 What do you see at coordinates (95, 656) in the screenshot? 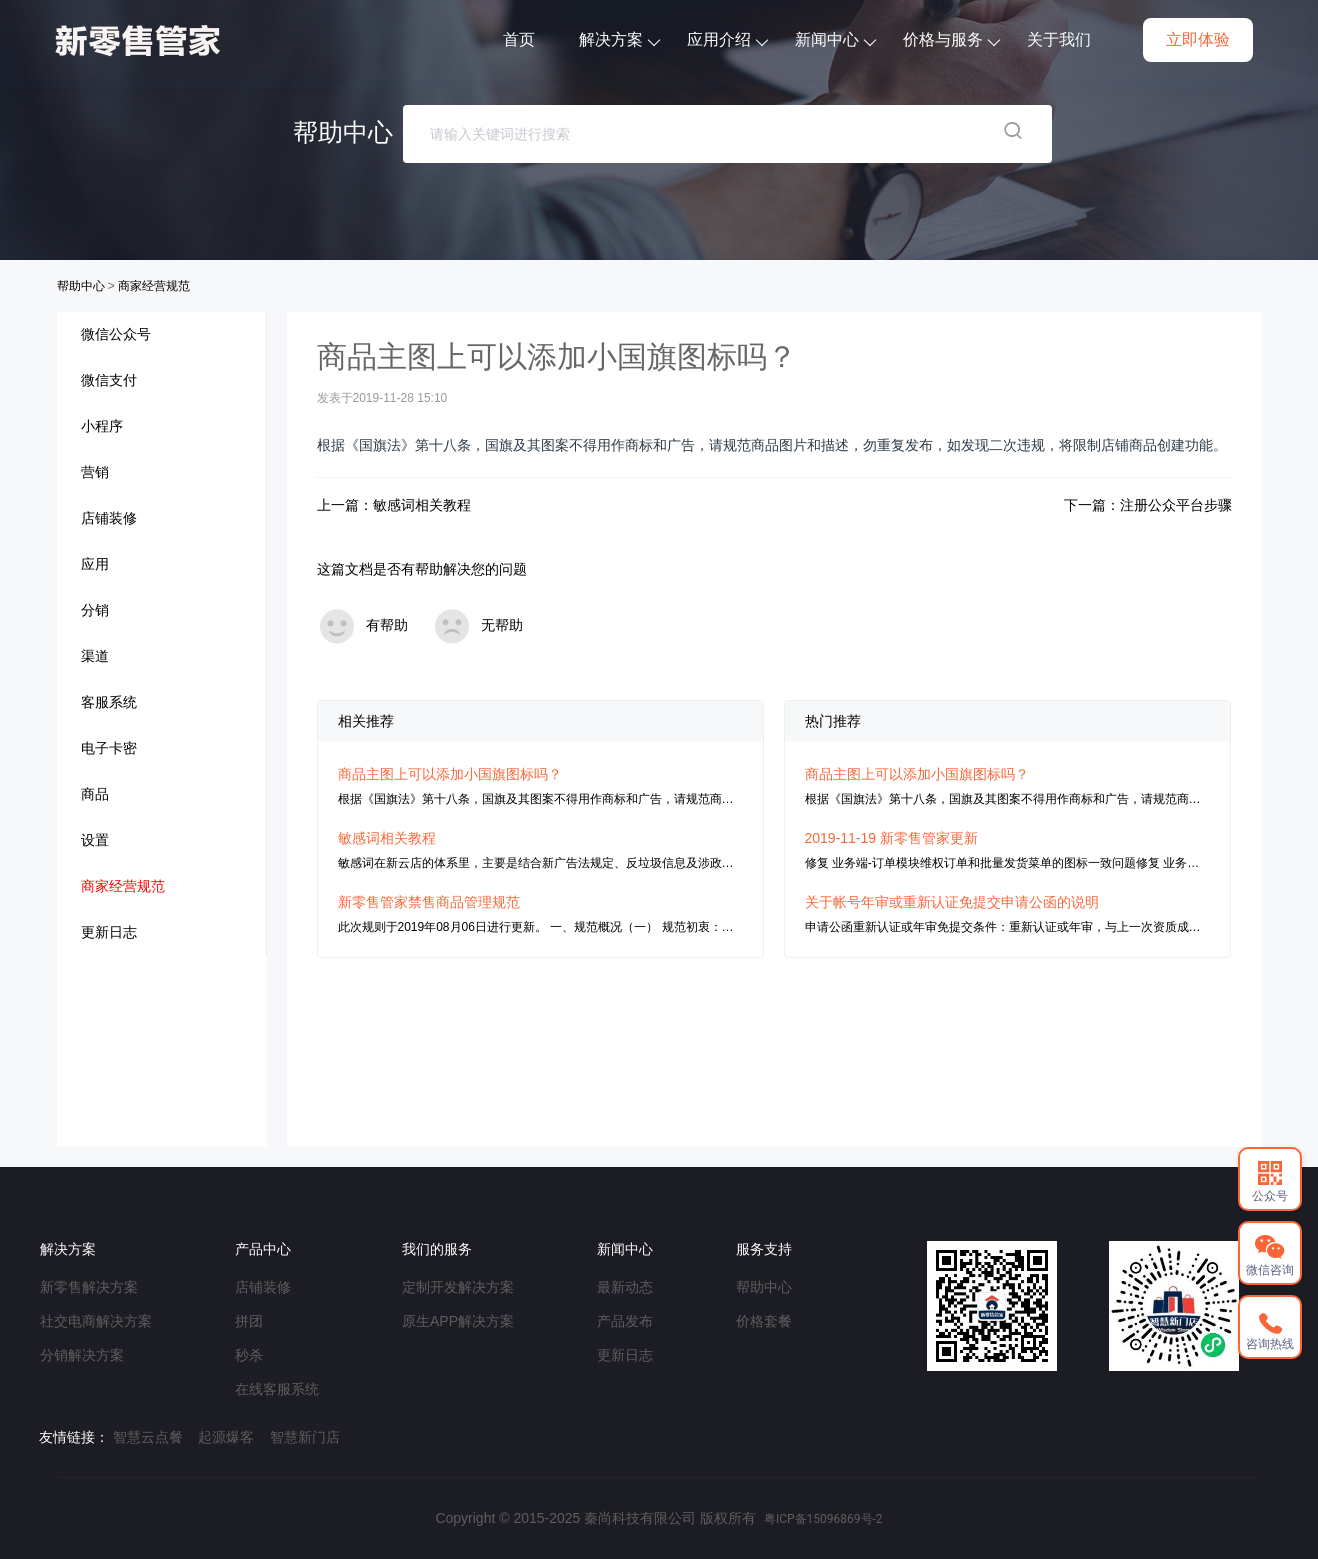
I see `渠道` at bounding box center [95, 656].